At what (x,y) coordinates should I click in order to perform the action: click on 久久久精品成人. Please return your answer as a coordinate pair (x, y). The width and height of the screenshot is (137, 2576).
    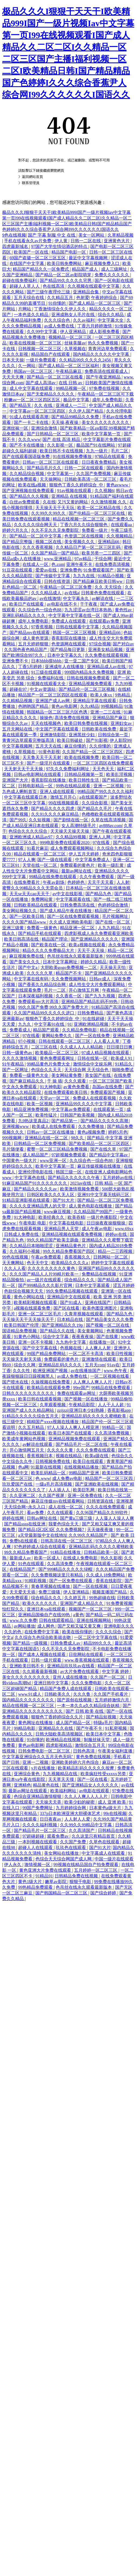
    Looking at the image, I should click on (46, 592).